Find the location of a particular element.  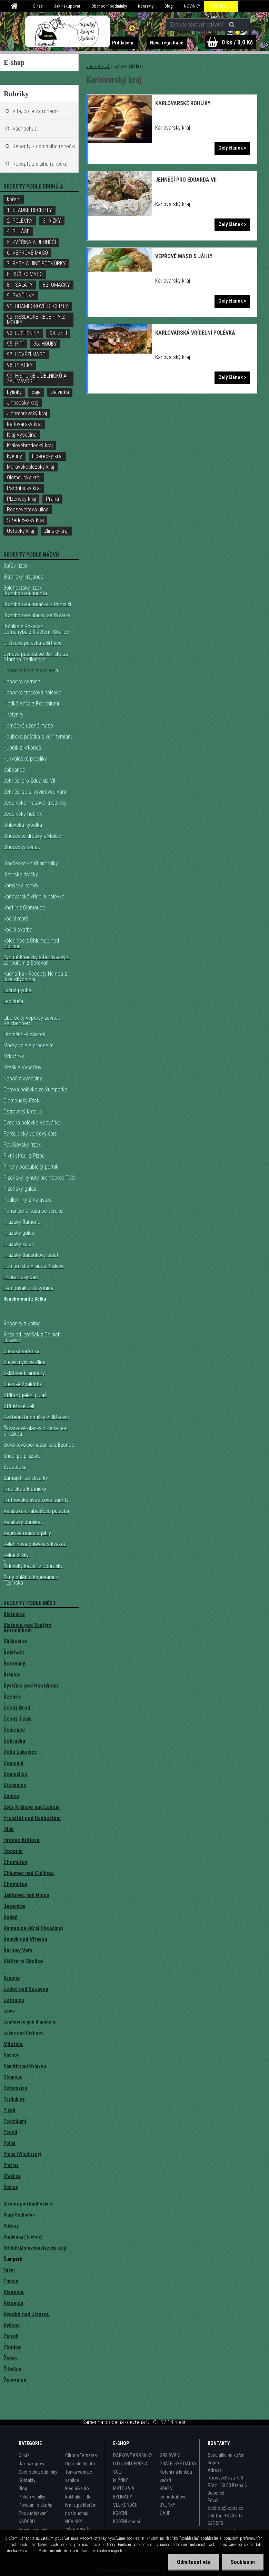

Meduňka do koktejlů i jídla is located at coordinates (78, 2492).